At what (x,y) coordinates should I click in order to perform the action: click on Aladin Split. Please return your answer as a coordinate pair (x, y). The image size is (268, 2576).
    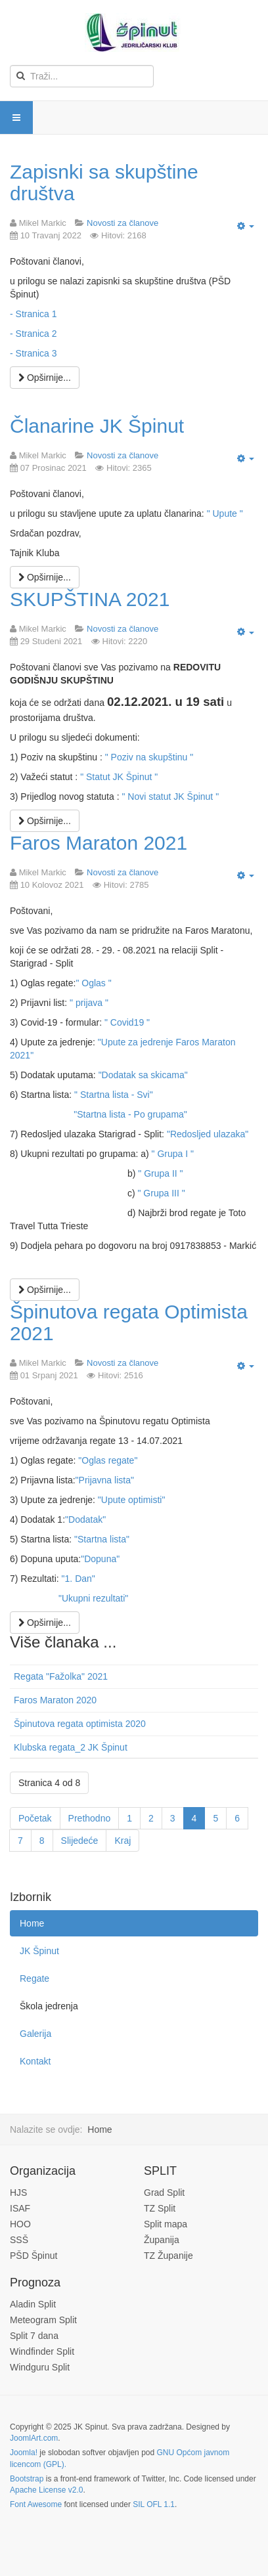
    Looking at the image, I should click on (33, 2304).